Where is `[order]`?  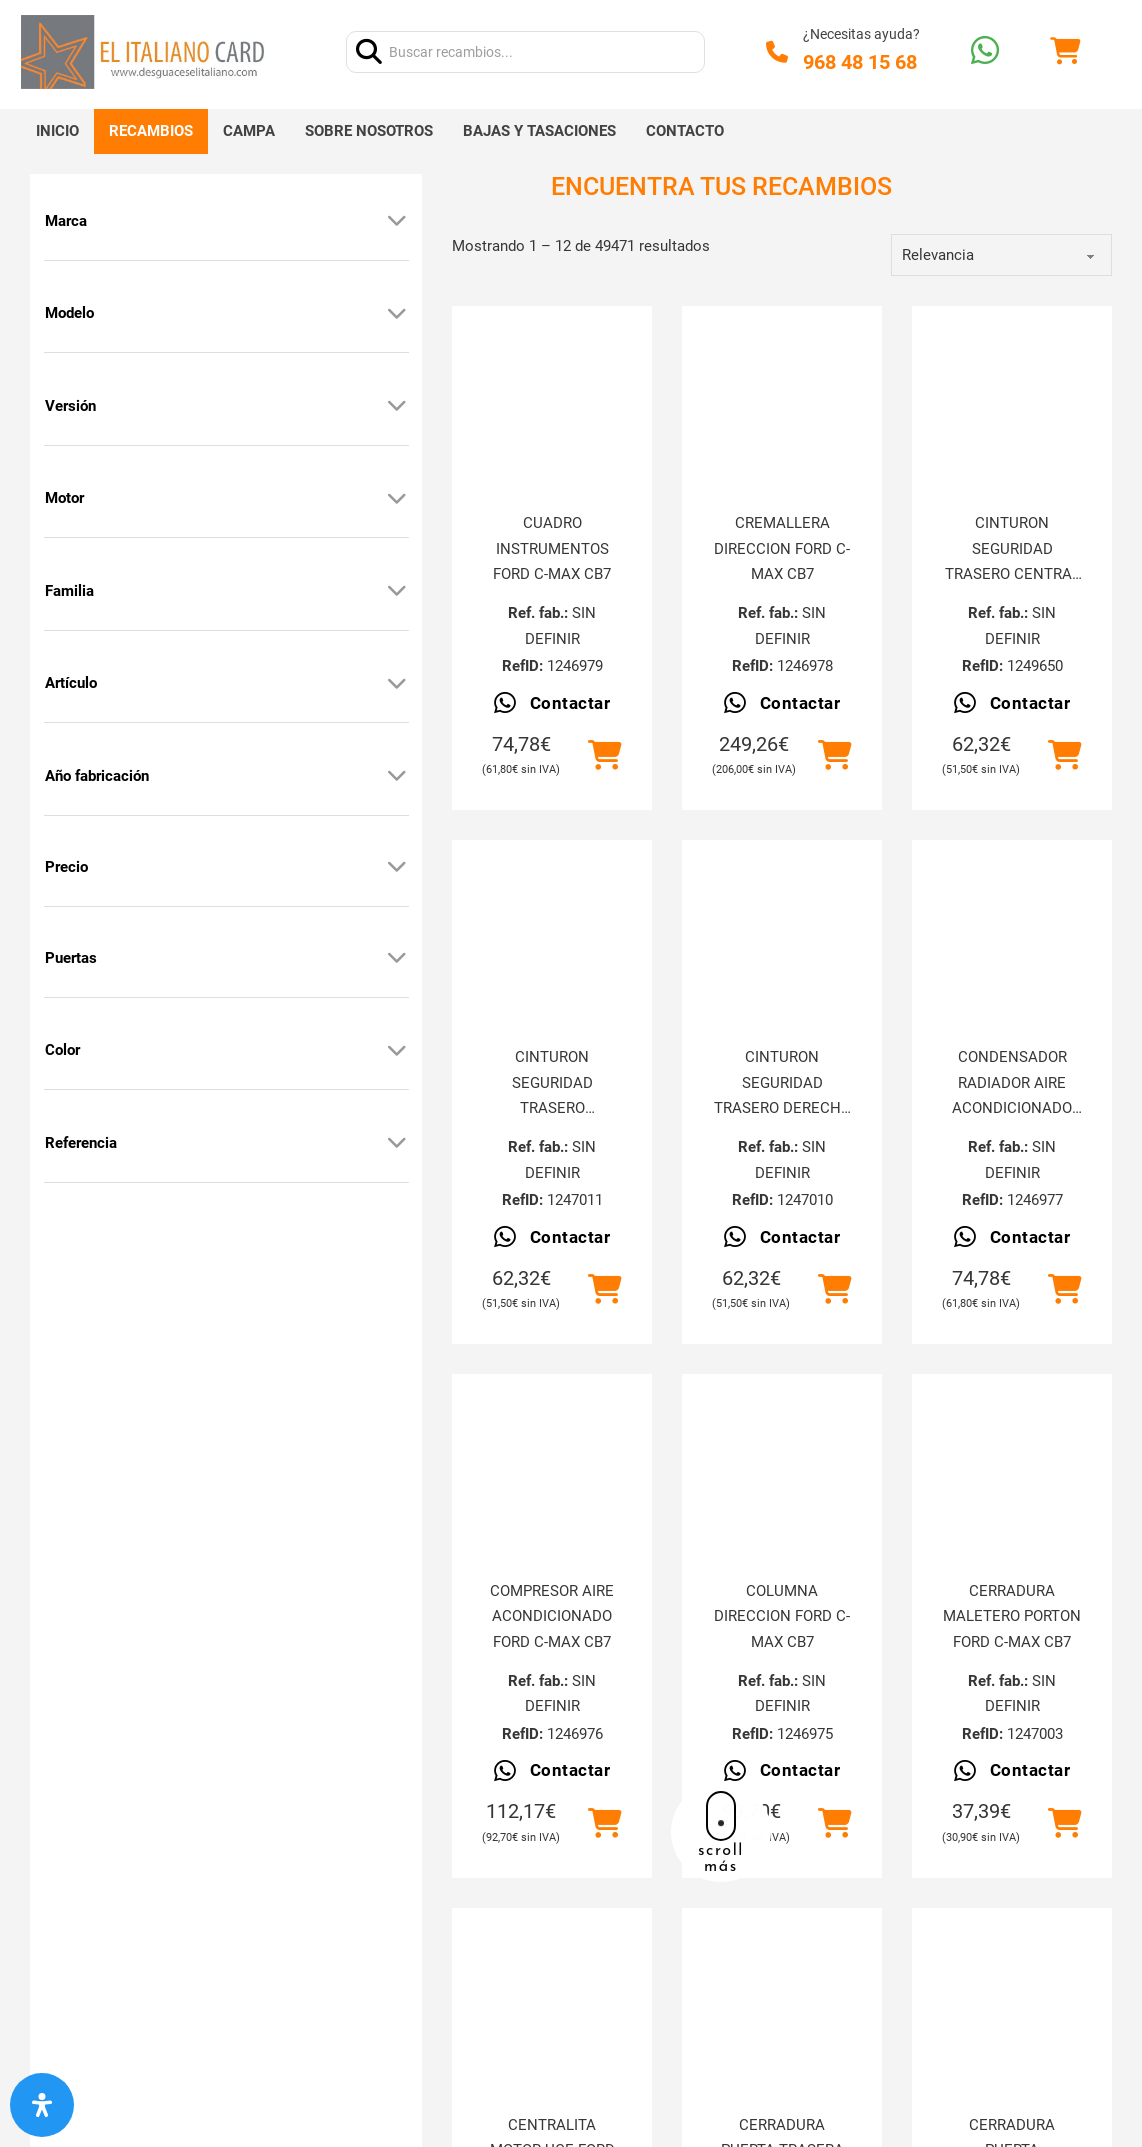 [order] is located at coordinates (1001, 255).